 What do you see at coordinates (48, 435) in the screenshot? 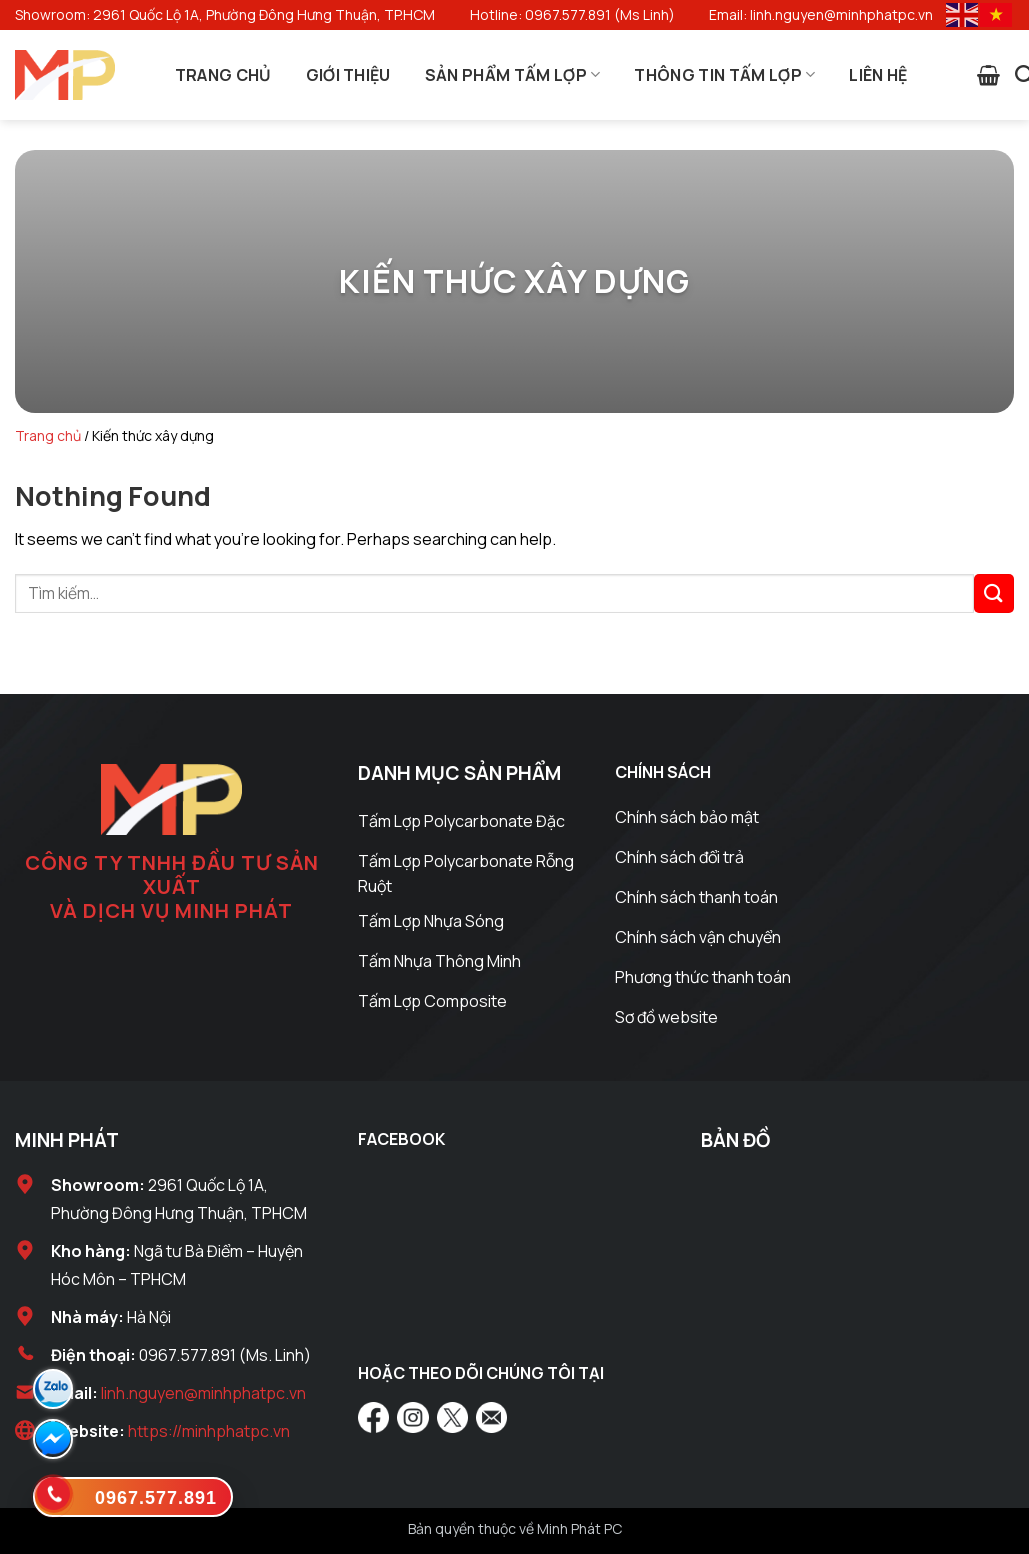
I see `Trang chủ` at bounding box center [48, 435].